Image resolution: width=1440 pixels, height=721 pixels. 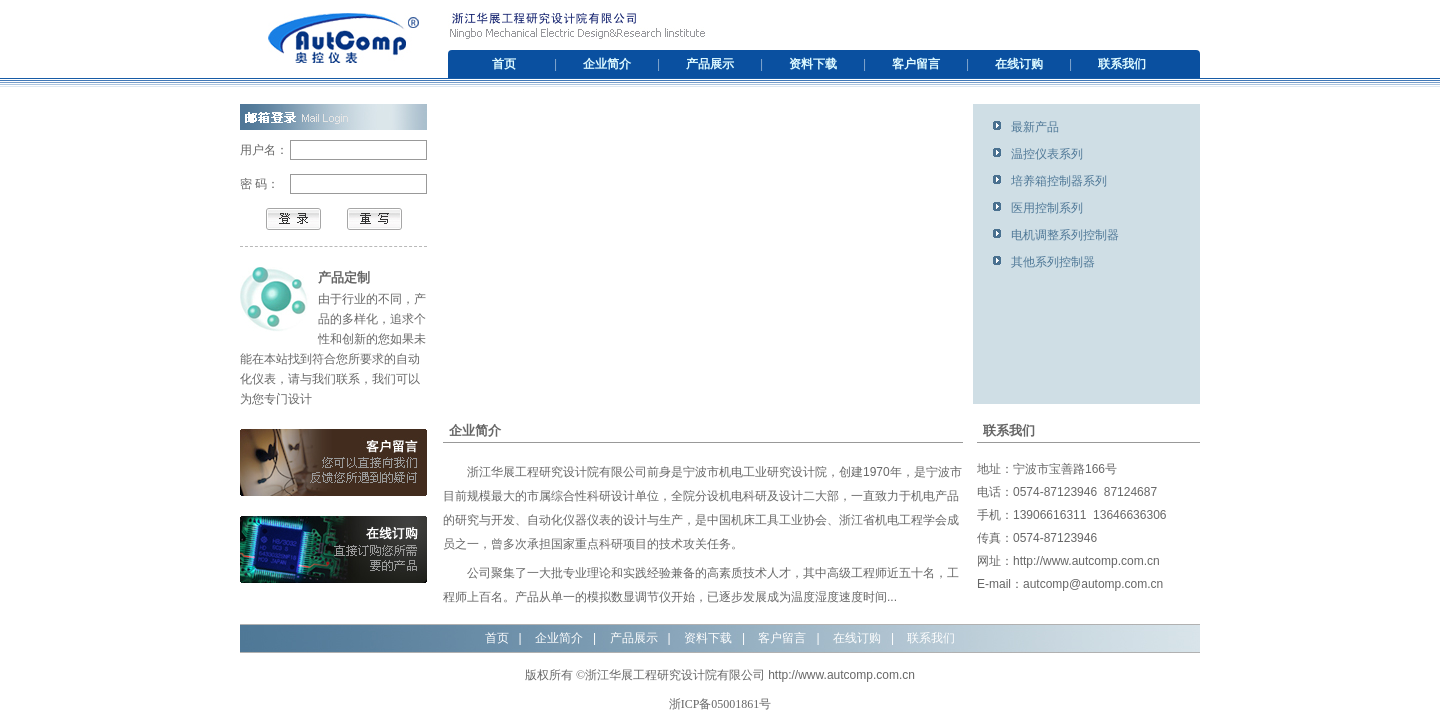 I want to click on 产品展示, so click(x=710, y=64).